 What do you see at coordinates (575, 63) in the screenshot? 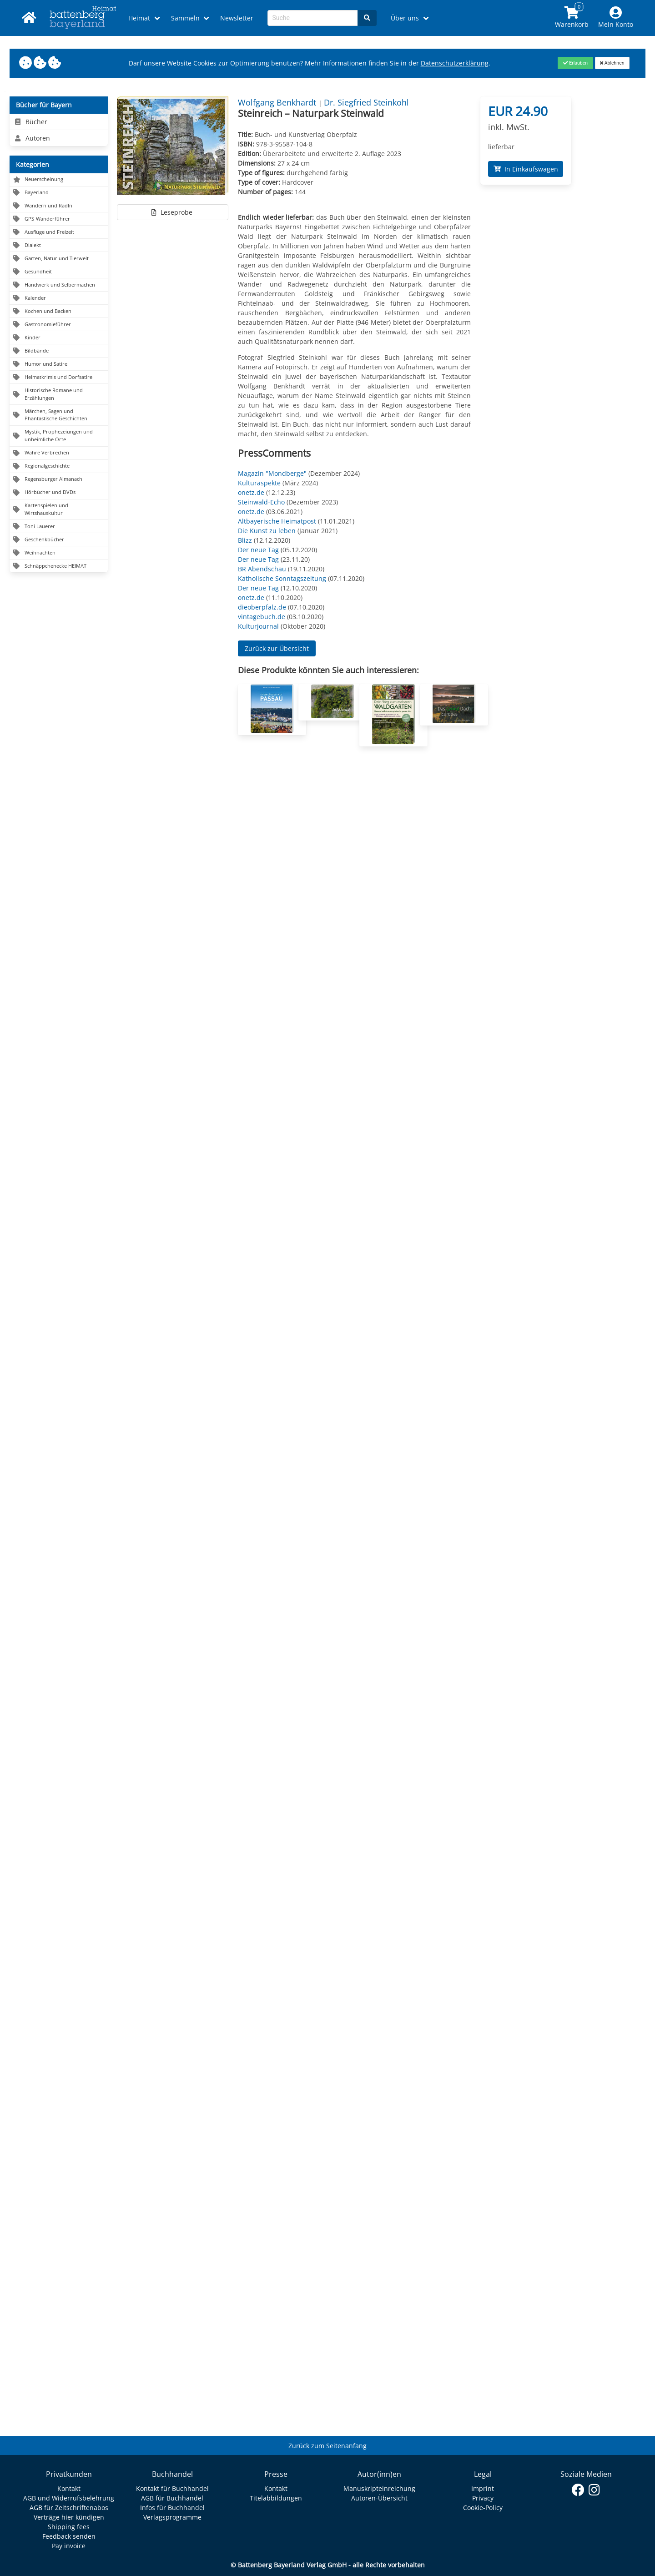
I see `[Close]` at bounding box center [575, 63].